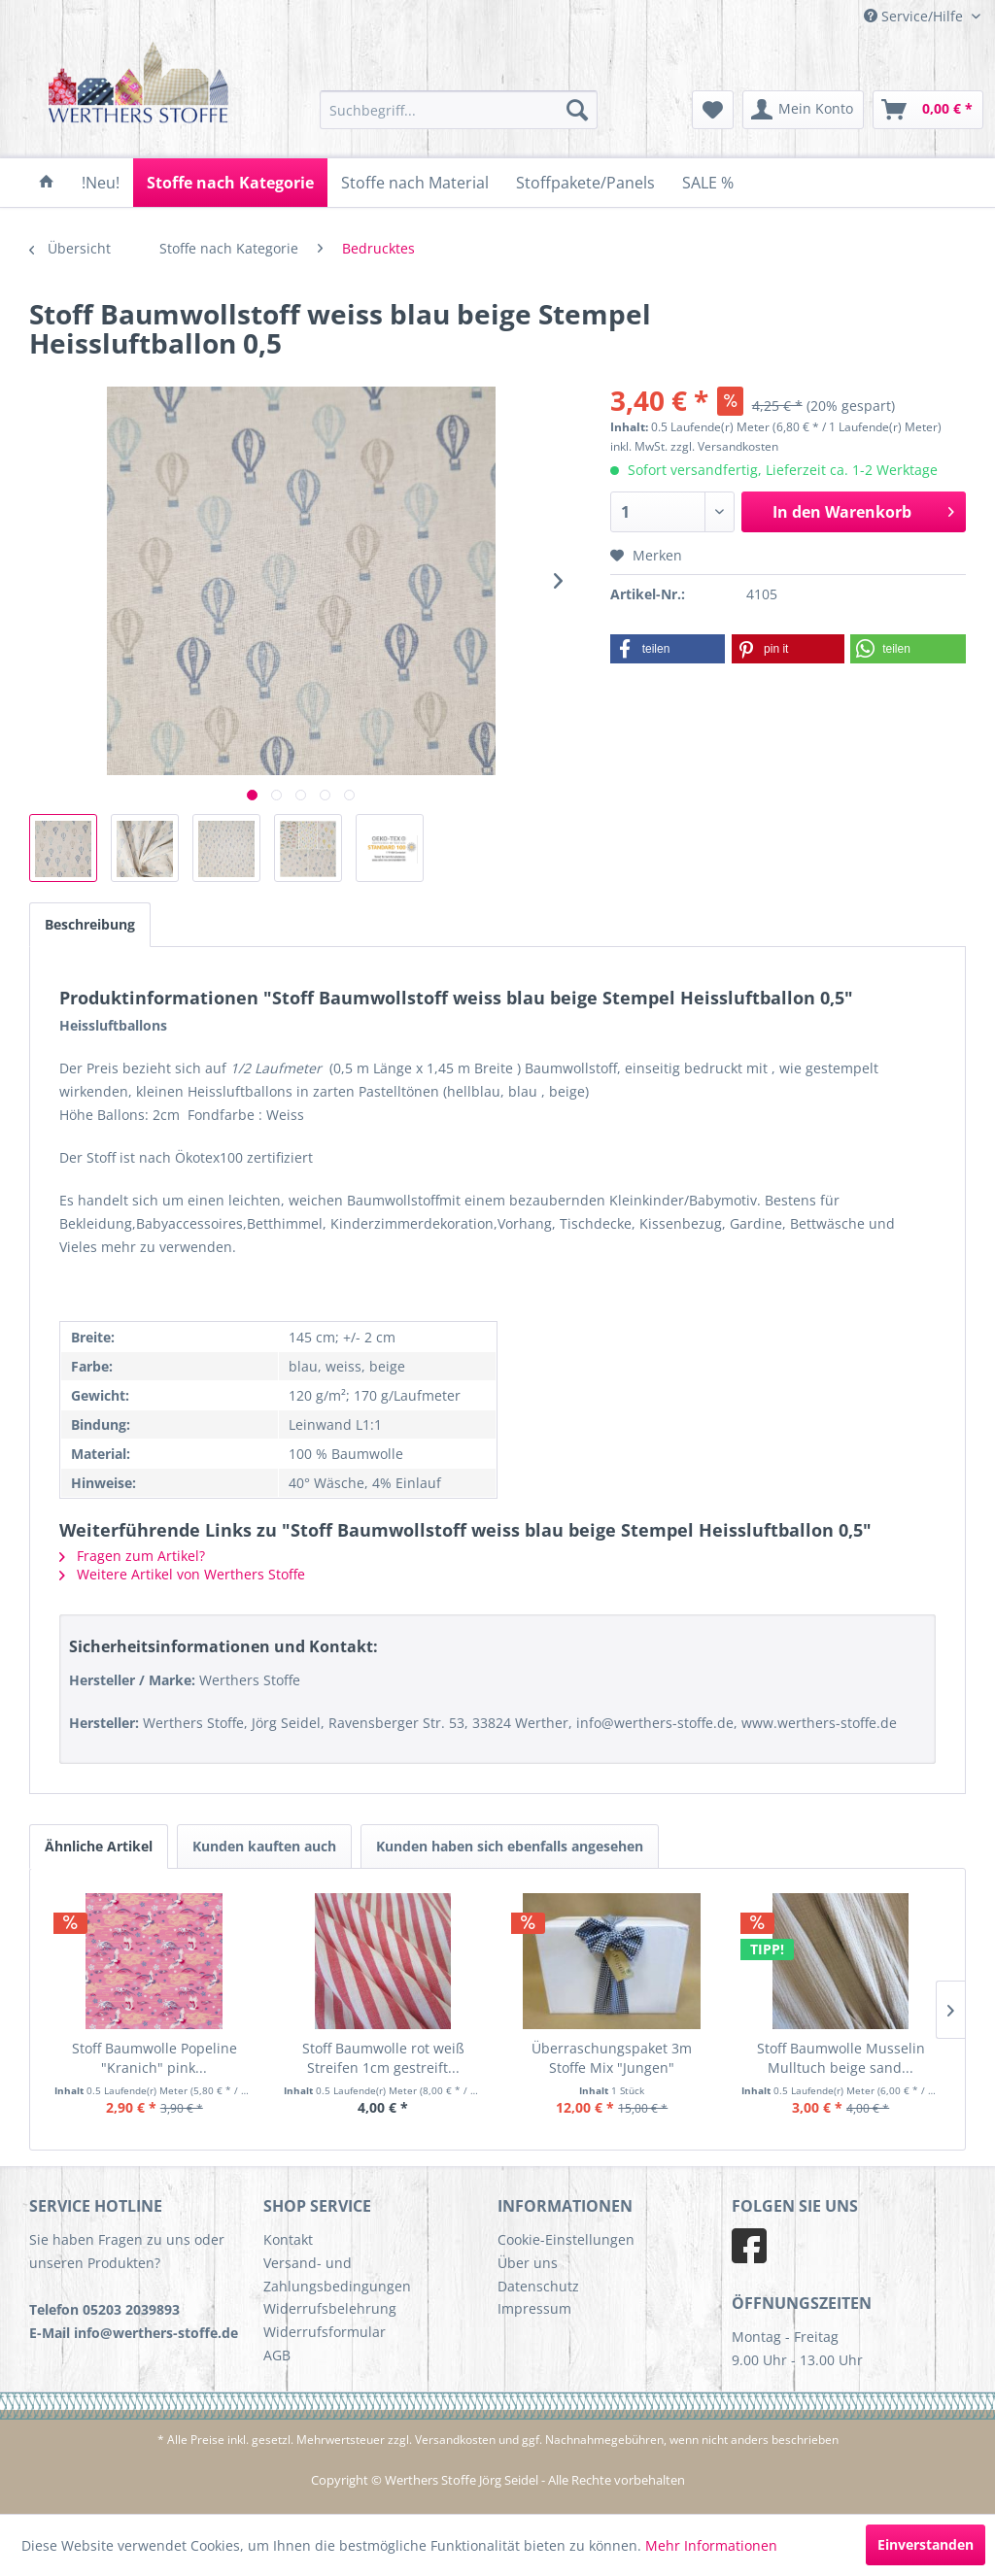  I want to click on [Suchen], so click(577, 109).